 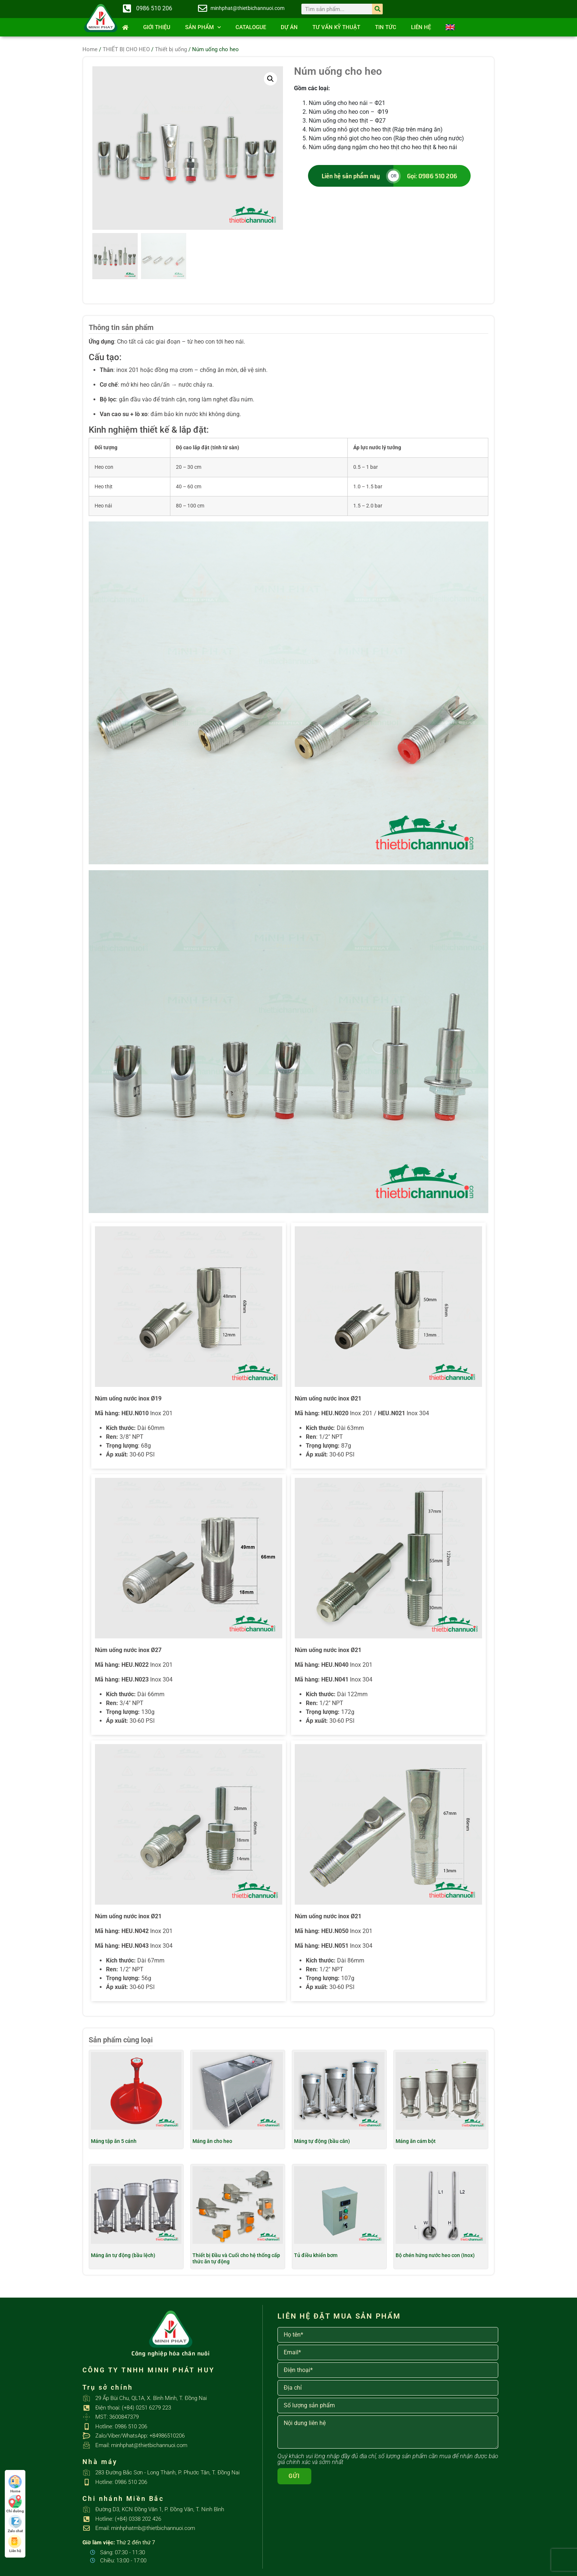 I want to click on [Switch to English], so click(x=450, y=27).